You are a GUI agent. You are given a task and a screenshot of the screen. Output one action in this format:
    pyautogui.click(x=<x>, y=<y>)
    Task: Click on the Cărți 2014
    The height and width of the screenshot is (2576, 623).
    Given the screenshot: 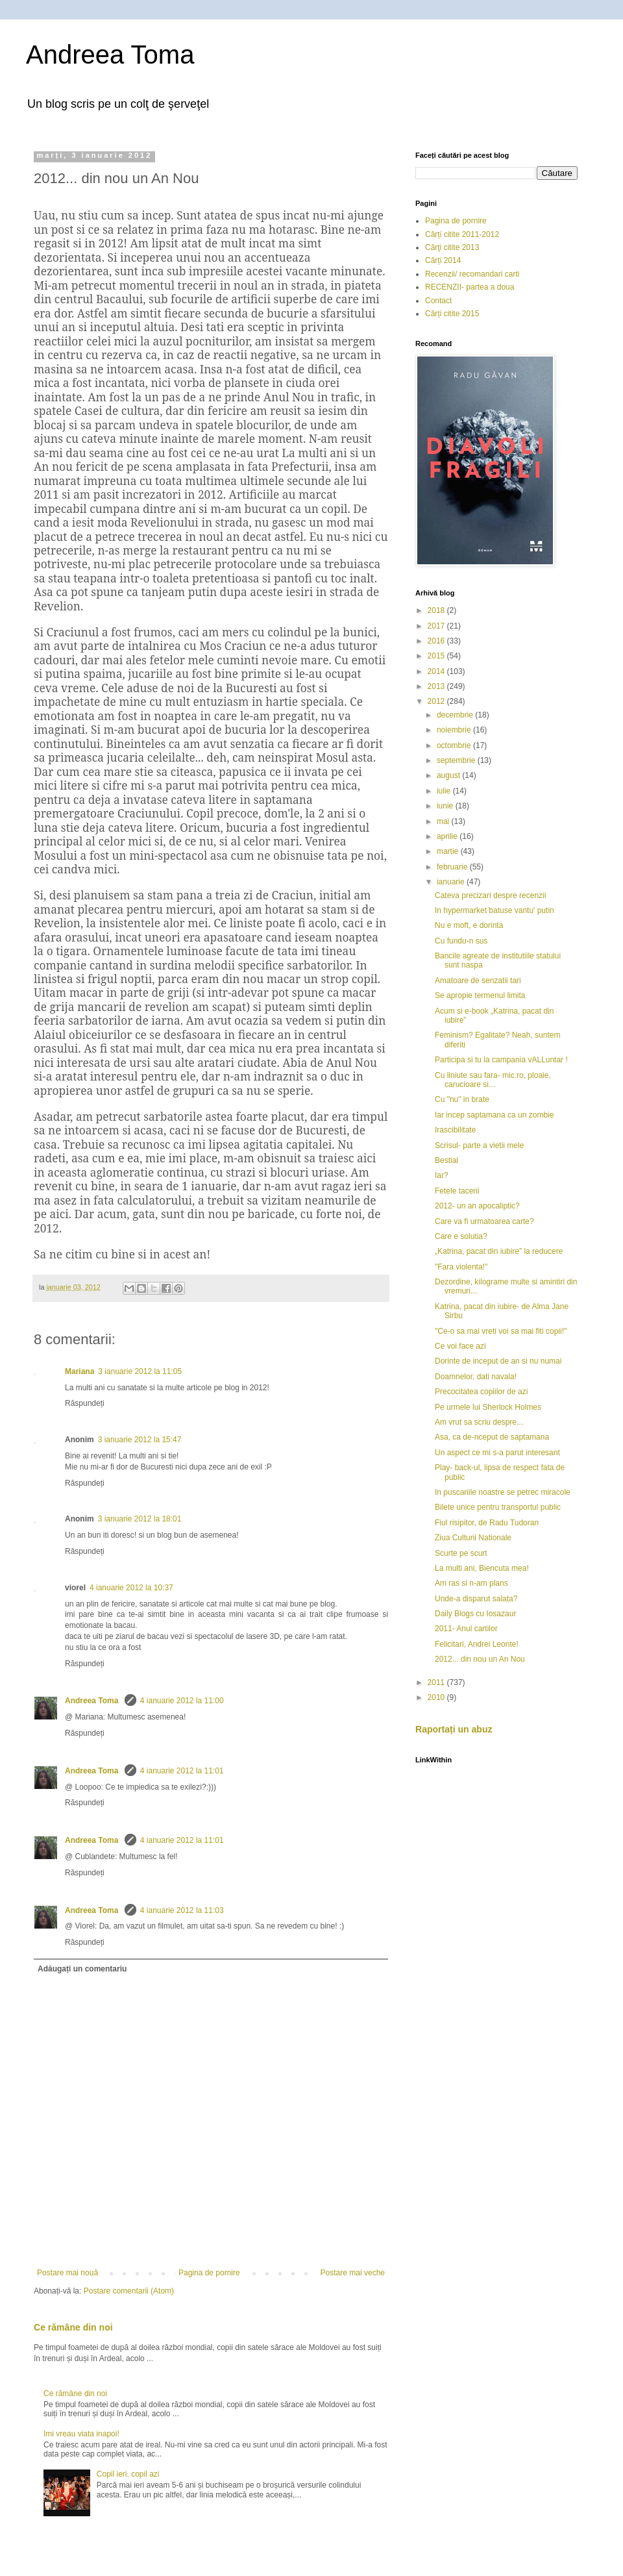 What is the action you would take?
    pyautogui.click(x=443, y=260)
    